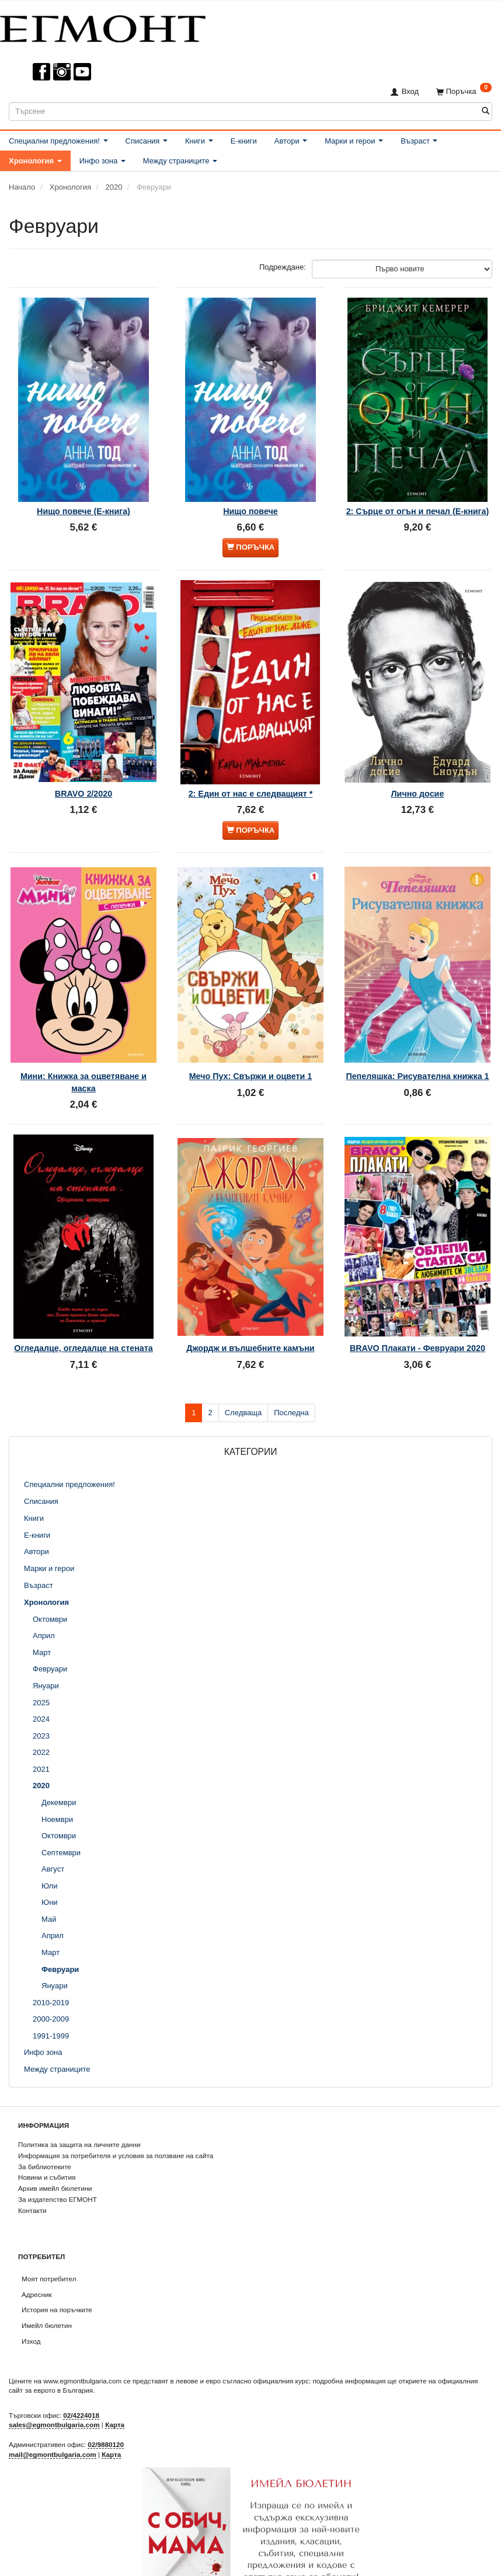 This screenshot has width=501, height=2576. I want to click on [ЕГМОНТ], so click(103, 26).